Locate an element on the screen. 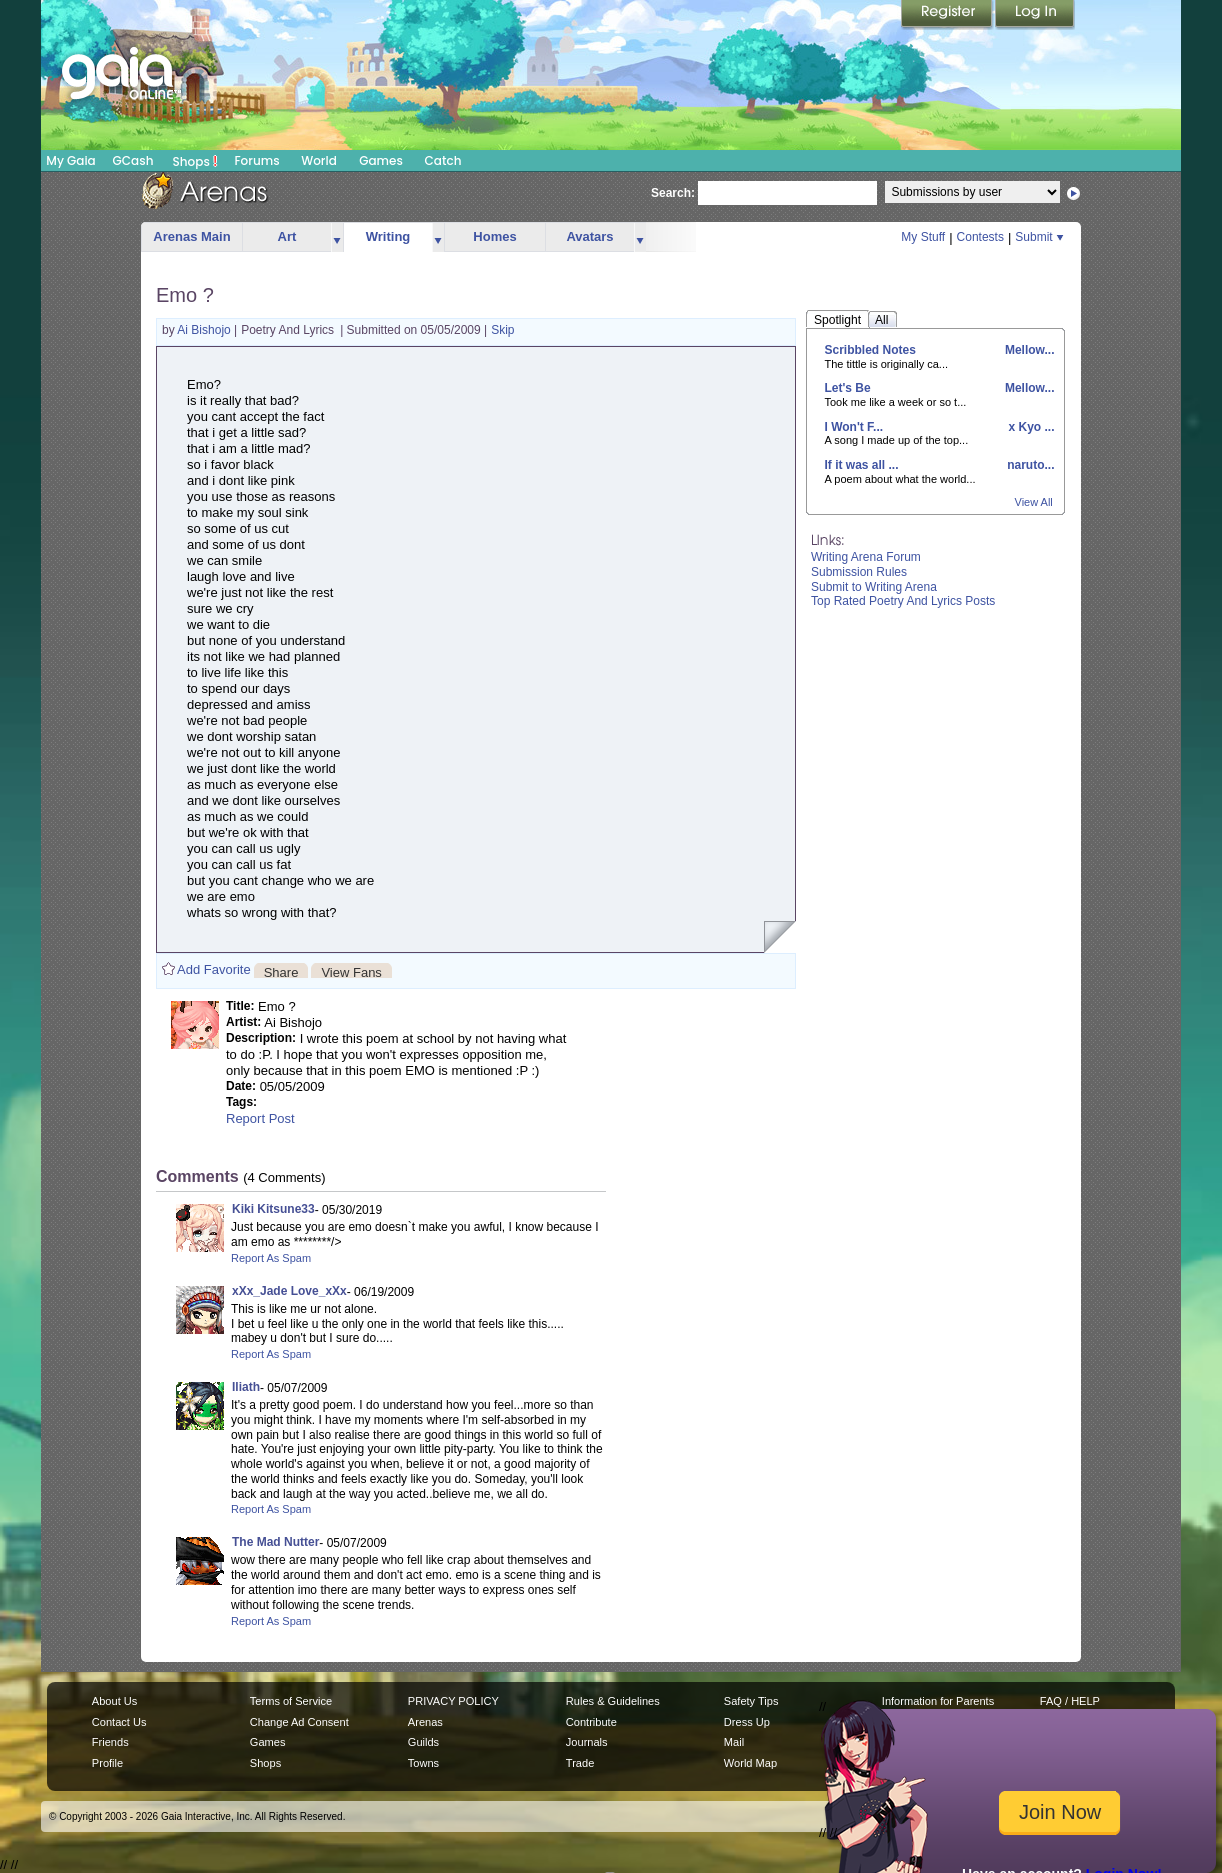  Skip is located at coordinates (502, 330).